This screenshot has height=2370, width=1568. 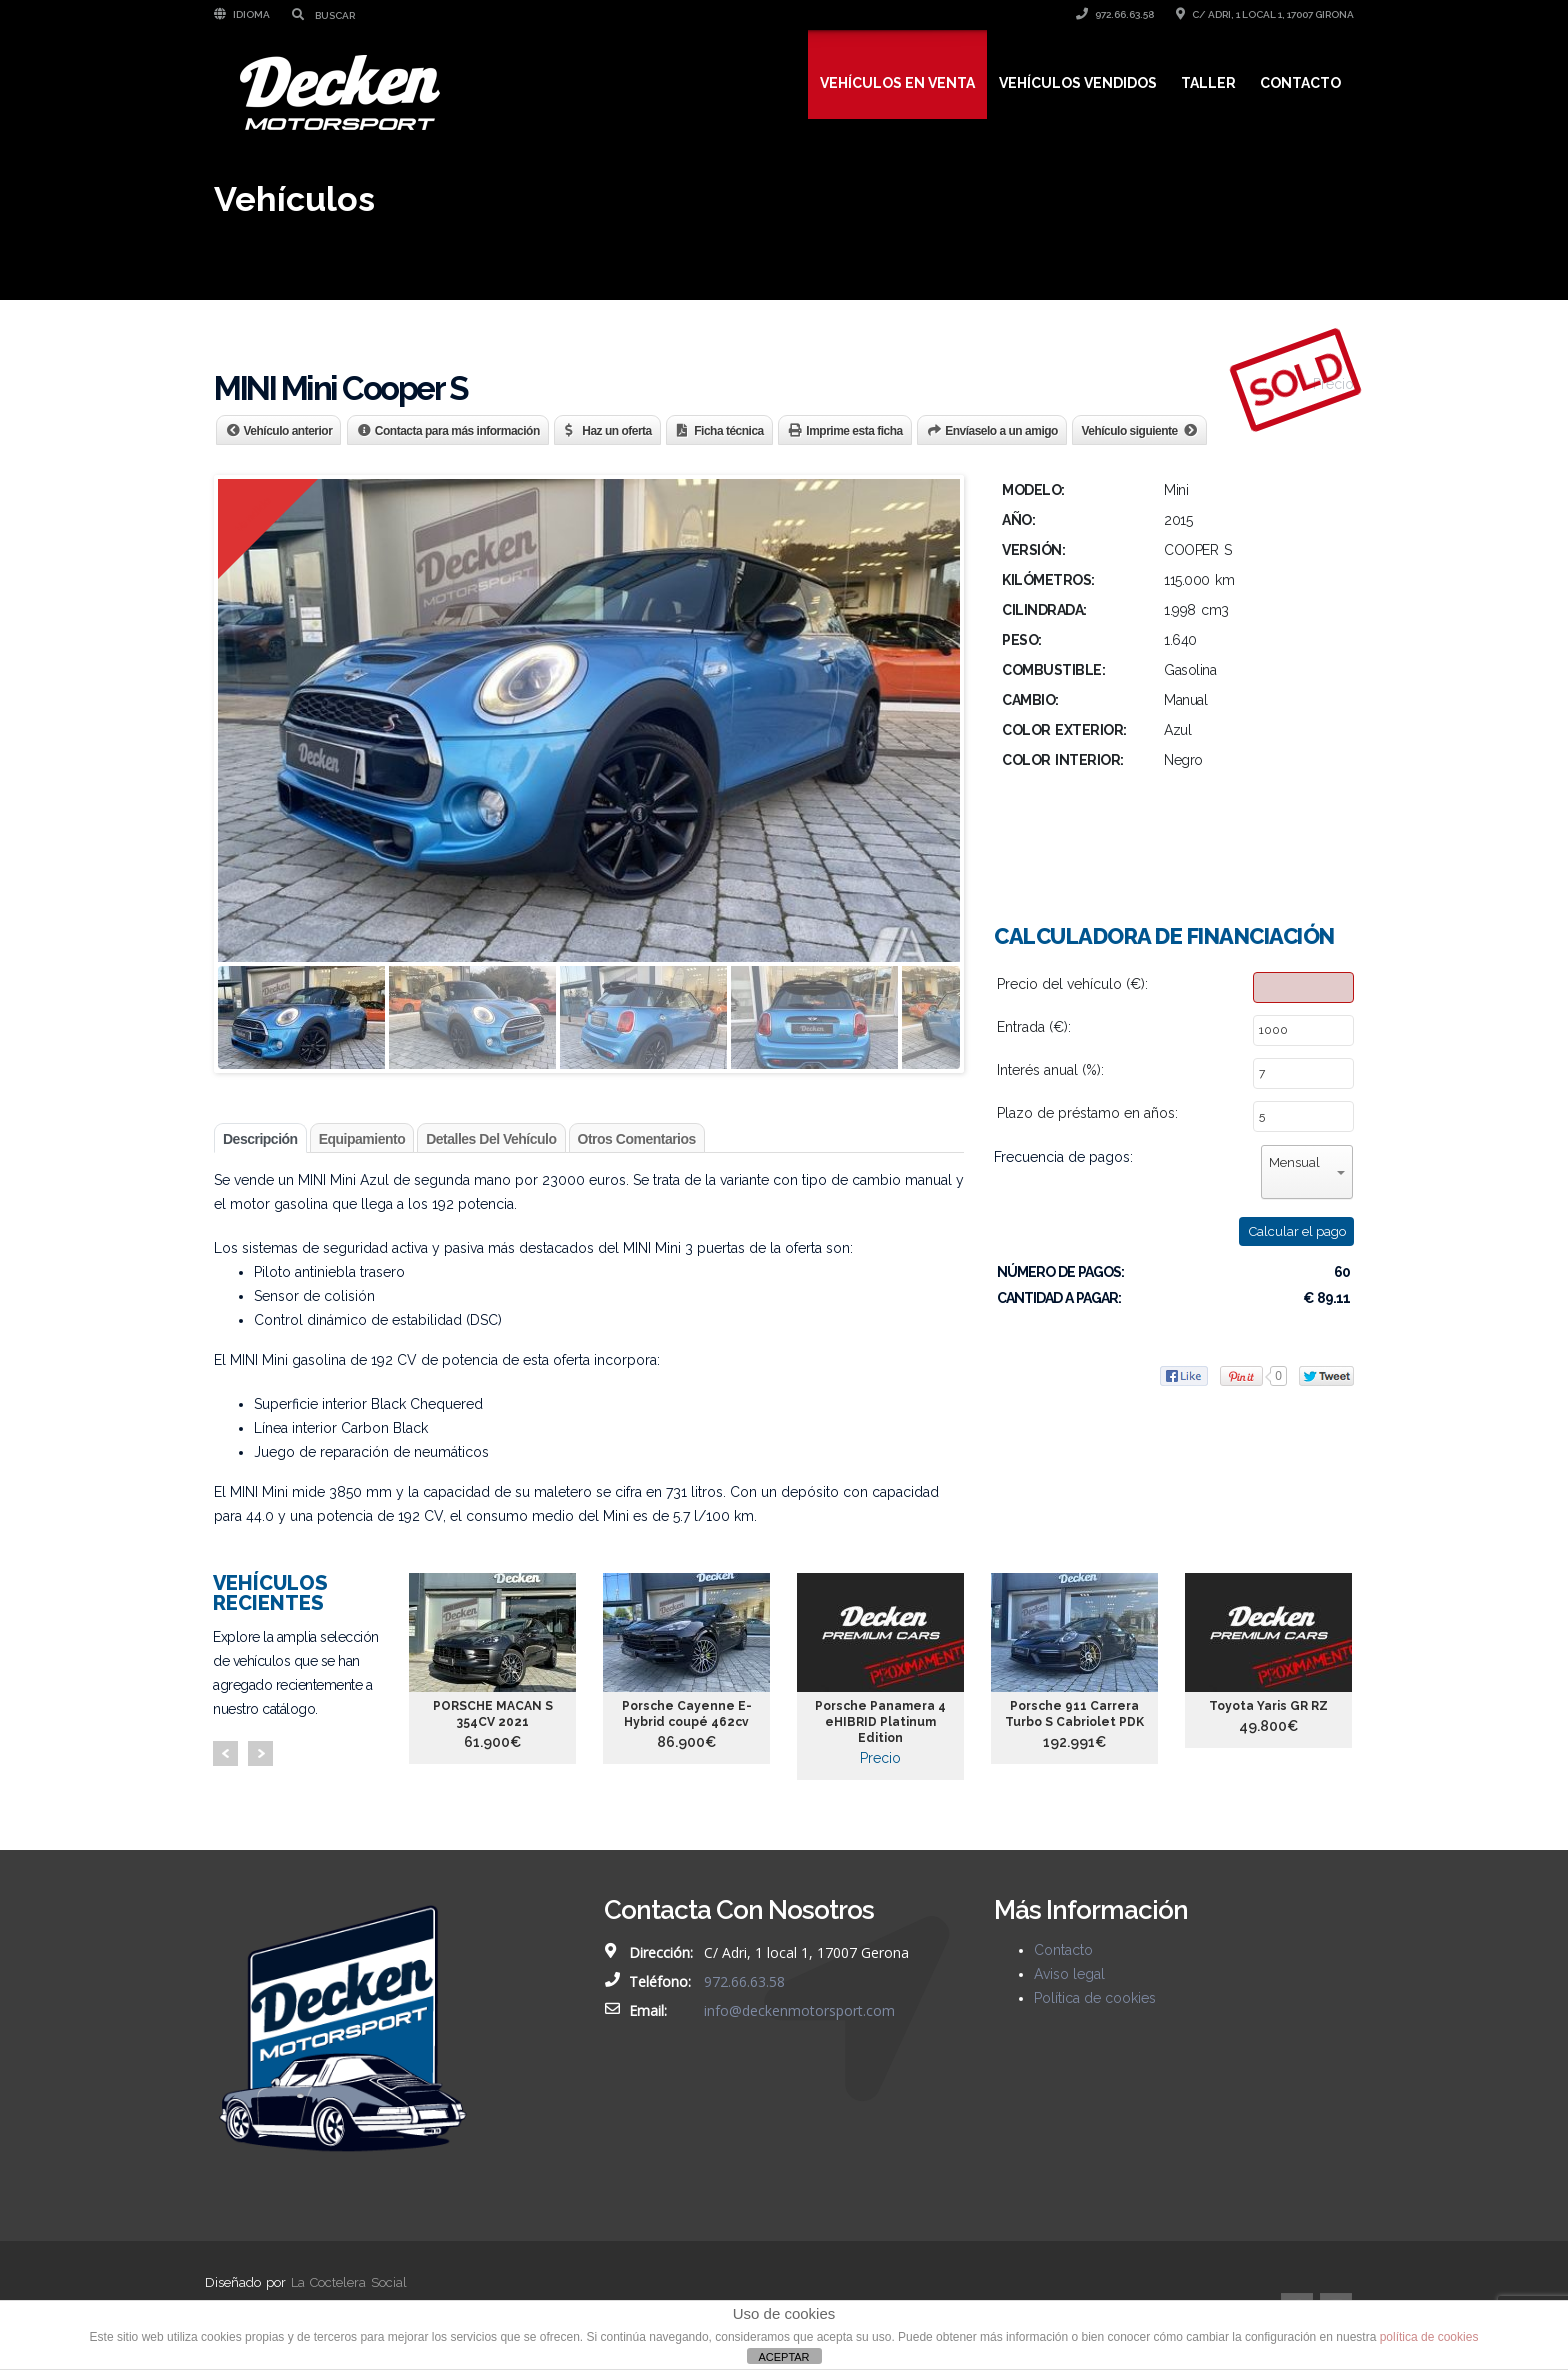 What do you see at coordinates (1208, 83) in the screenshot?
I see `Taller` at bounding box center [1208, 83].